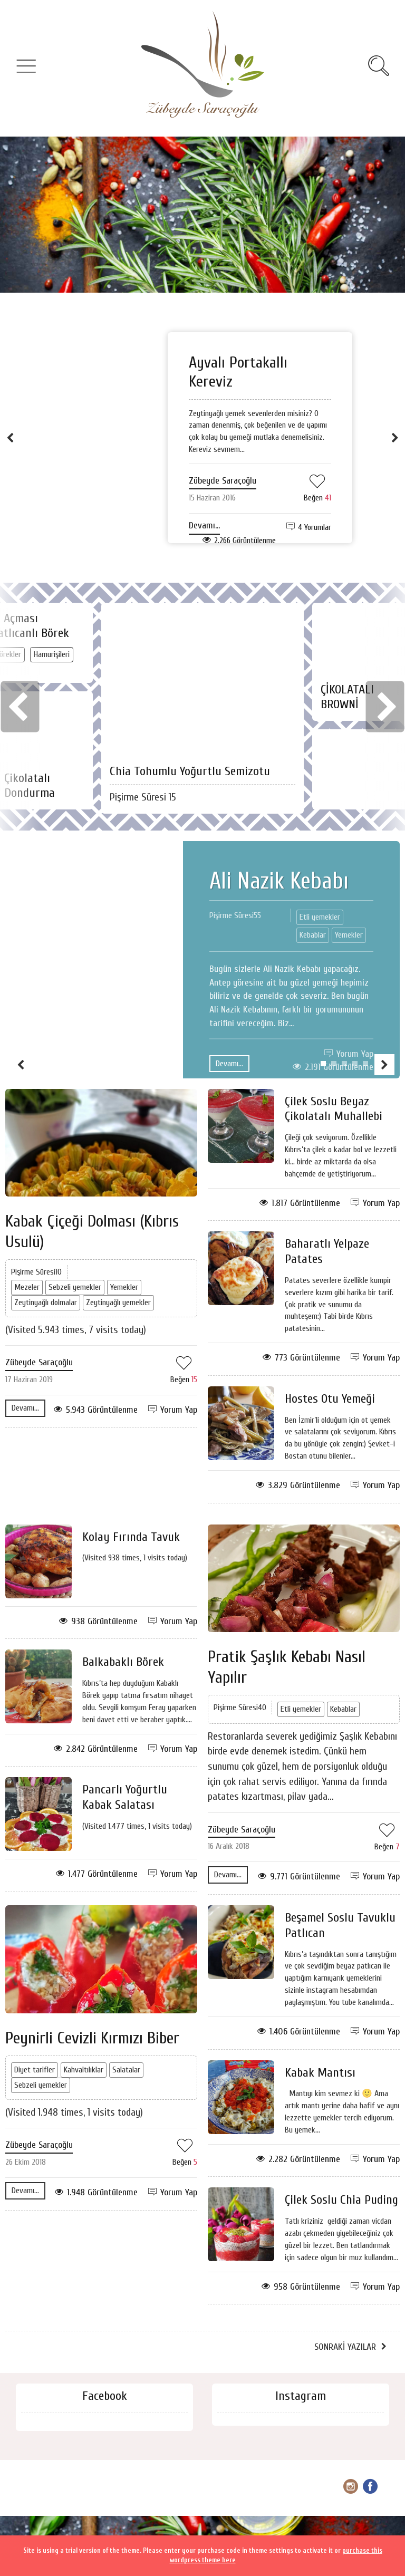  I want to click on Mezeler, so click(27, 1287).